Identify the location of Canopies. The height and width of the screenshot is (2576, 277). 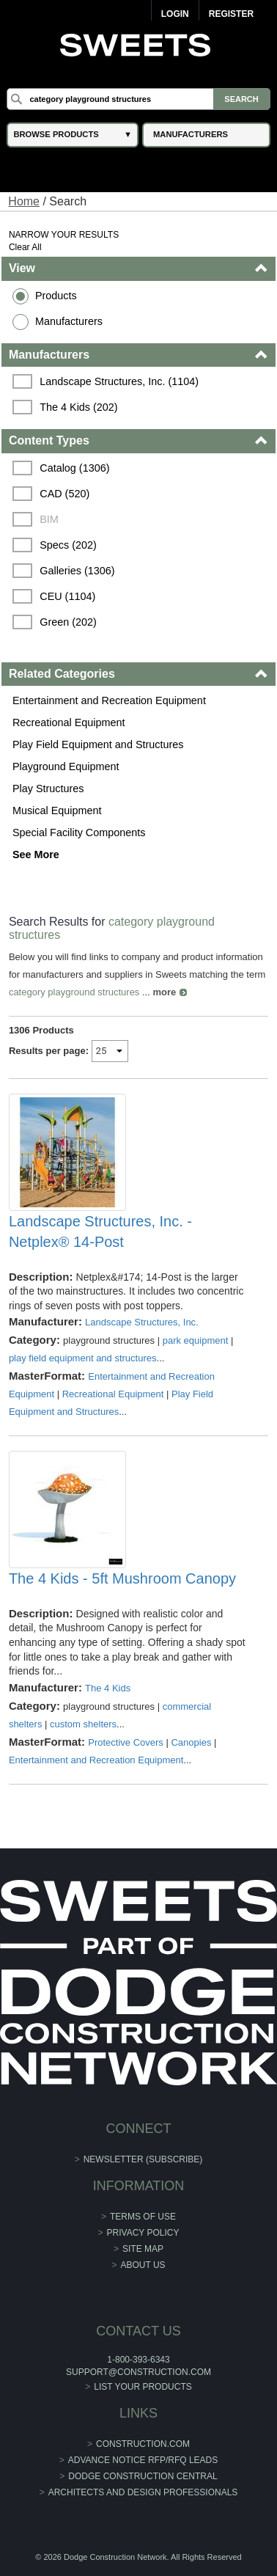
(191, 1742).